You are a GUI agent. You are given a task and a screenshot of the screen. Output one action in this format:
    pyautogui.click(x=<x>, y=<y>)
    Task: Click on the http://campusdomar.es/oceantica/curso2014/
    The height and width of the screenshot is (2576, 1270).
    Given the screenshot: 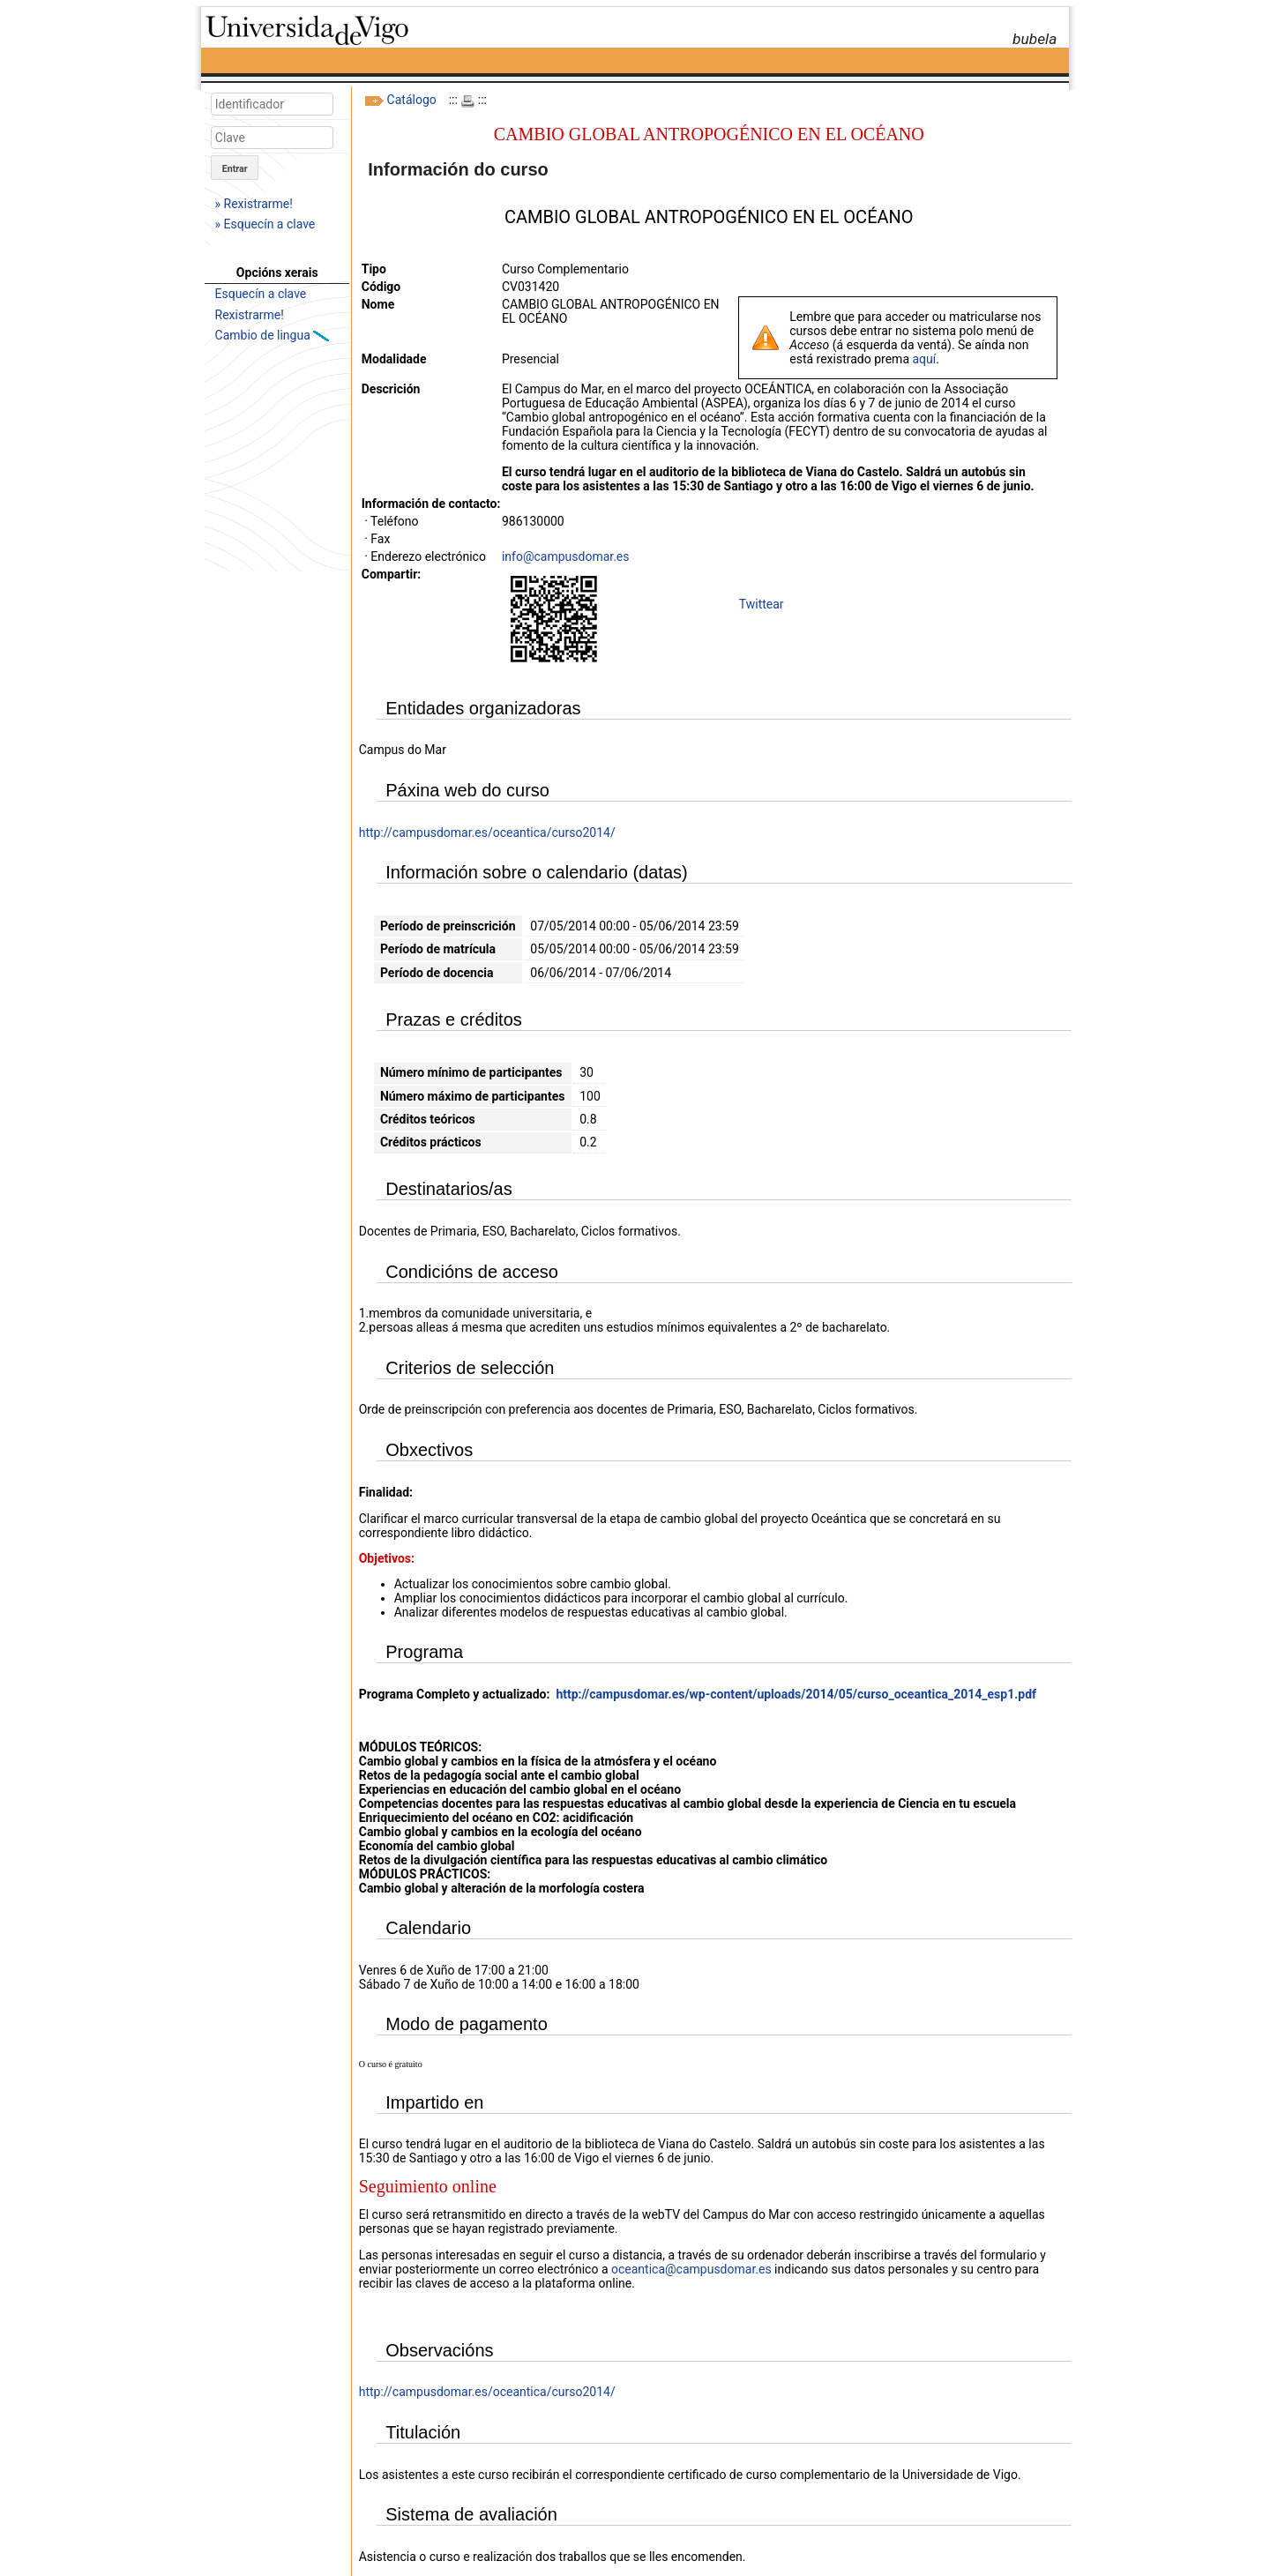 What is the action you would take?
    pyautogui.click(x=487, y=832)
    